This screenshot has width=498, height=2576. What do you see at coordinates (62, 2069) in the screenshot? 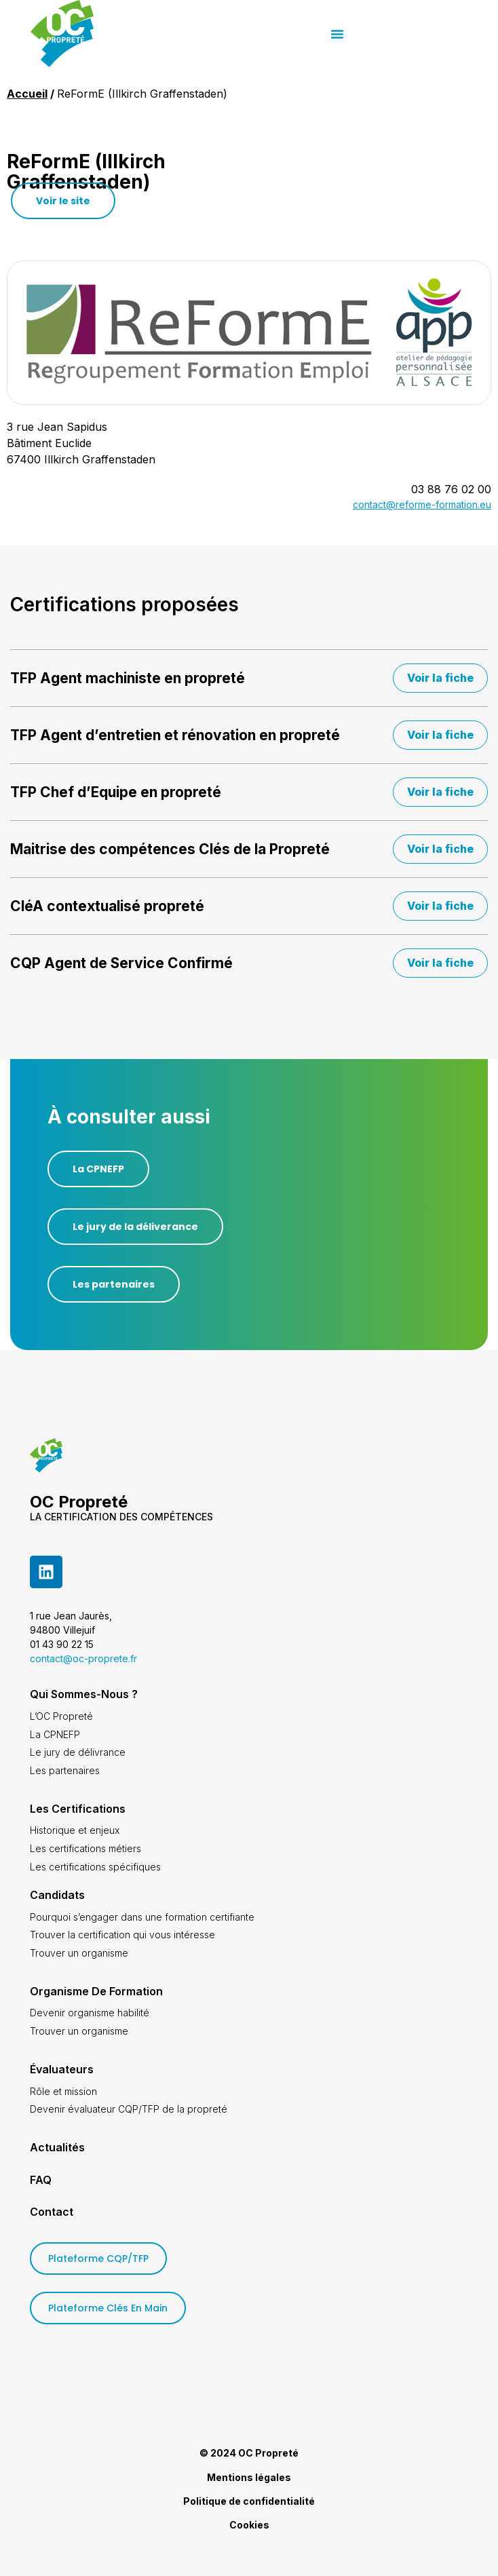
I see `Évaluateurs` at bounding box center [62, 2069].